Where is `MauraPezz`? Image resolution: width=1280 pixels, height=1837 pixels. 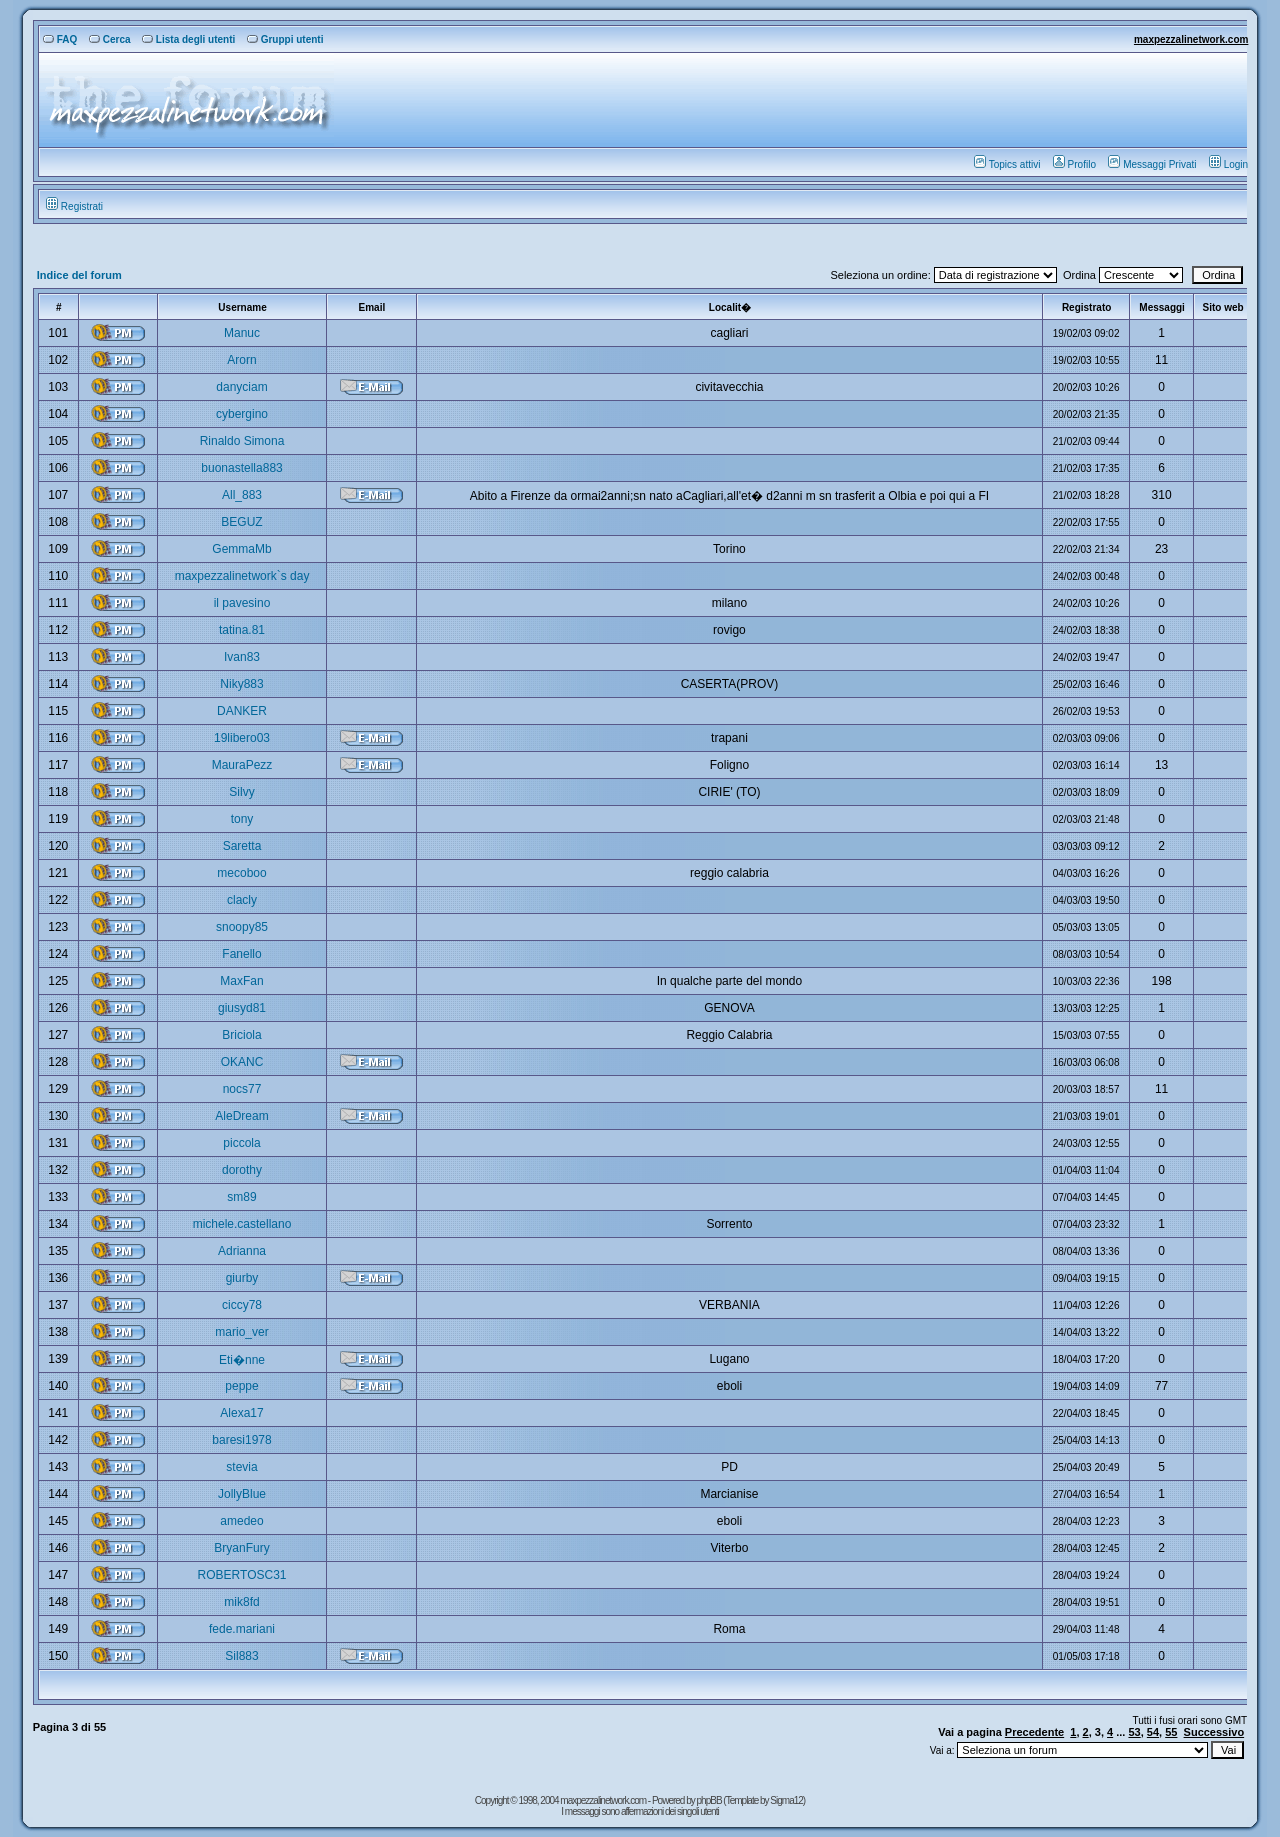 MauraPezz is located at coordinates (242, 765).